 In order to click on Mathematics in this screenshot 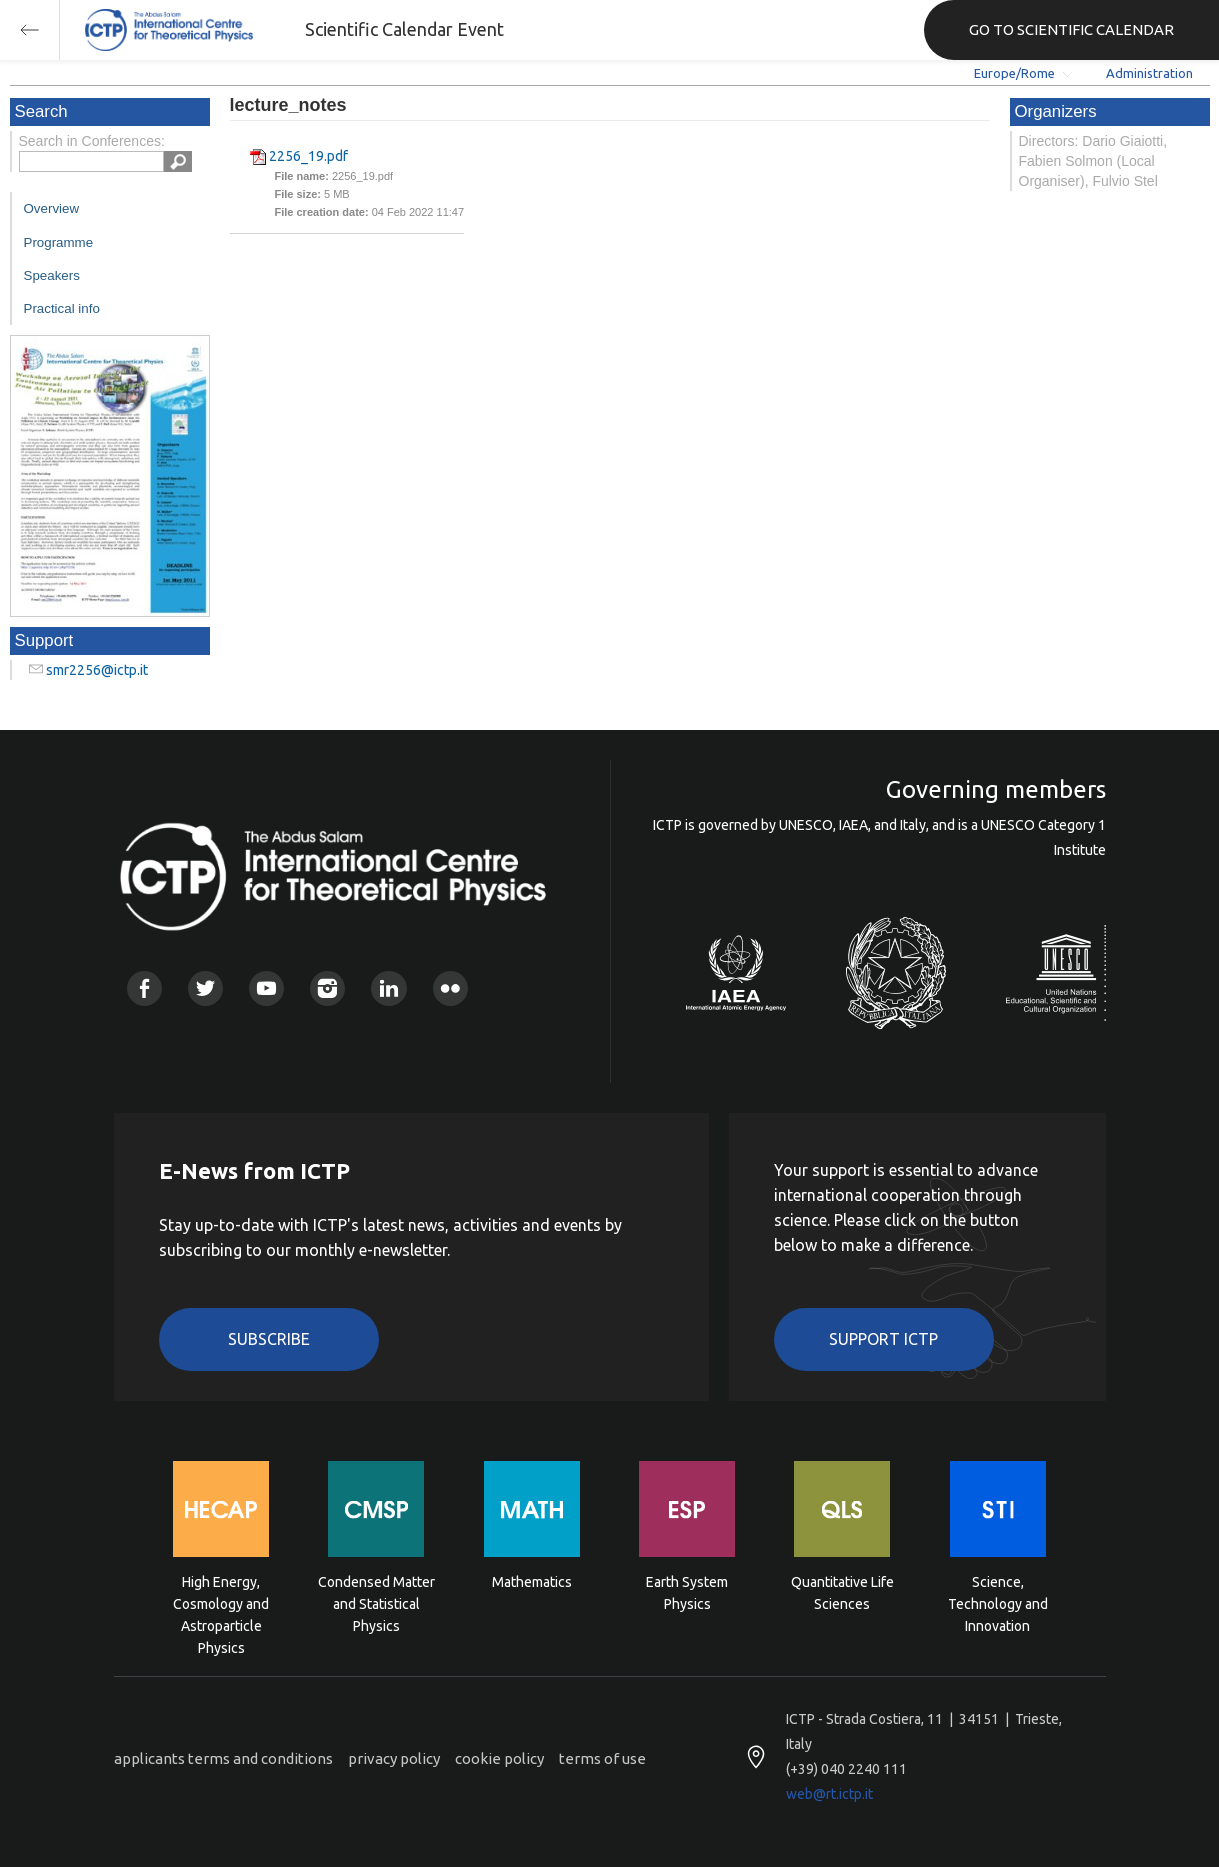, I will do `click(532, 1582)`.